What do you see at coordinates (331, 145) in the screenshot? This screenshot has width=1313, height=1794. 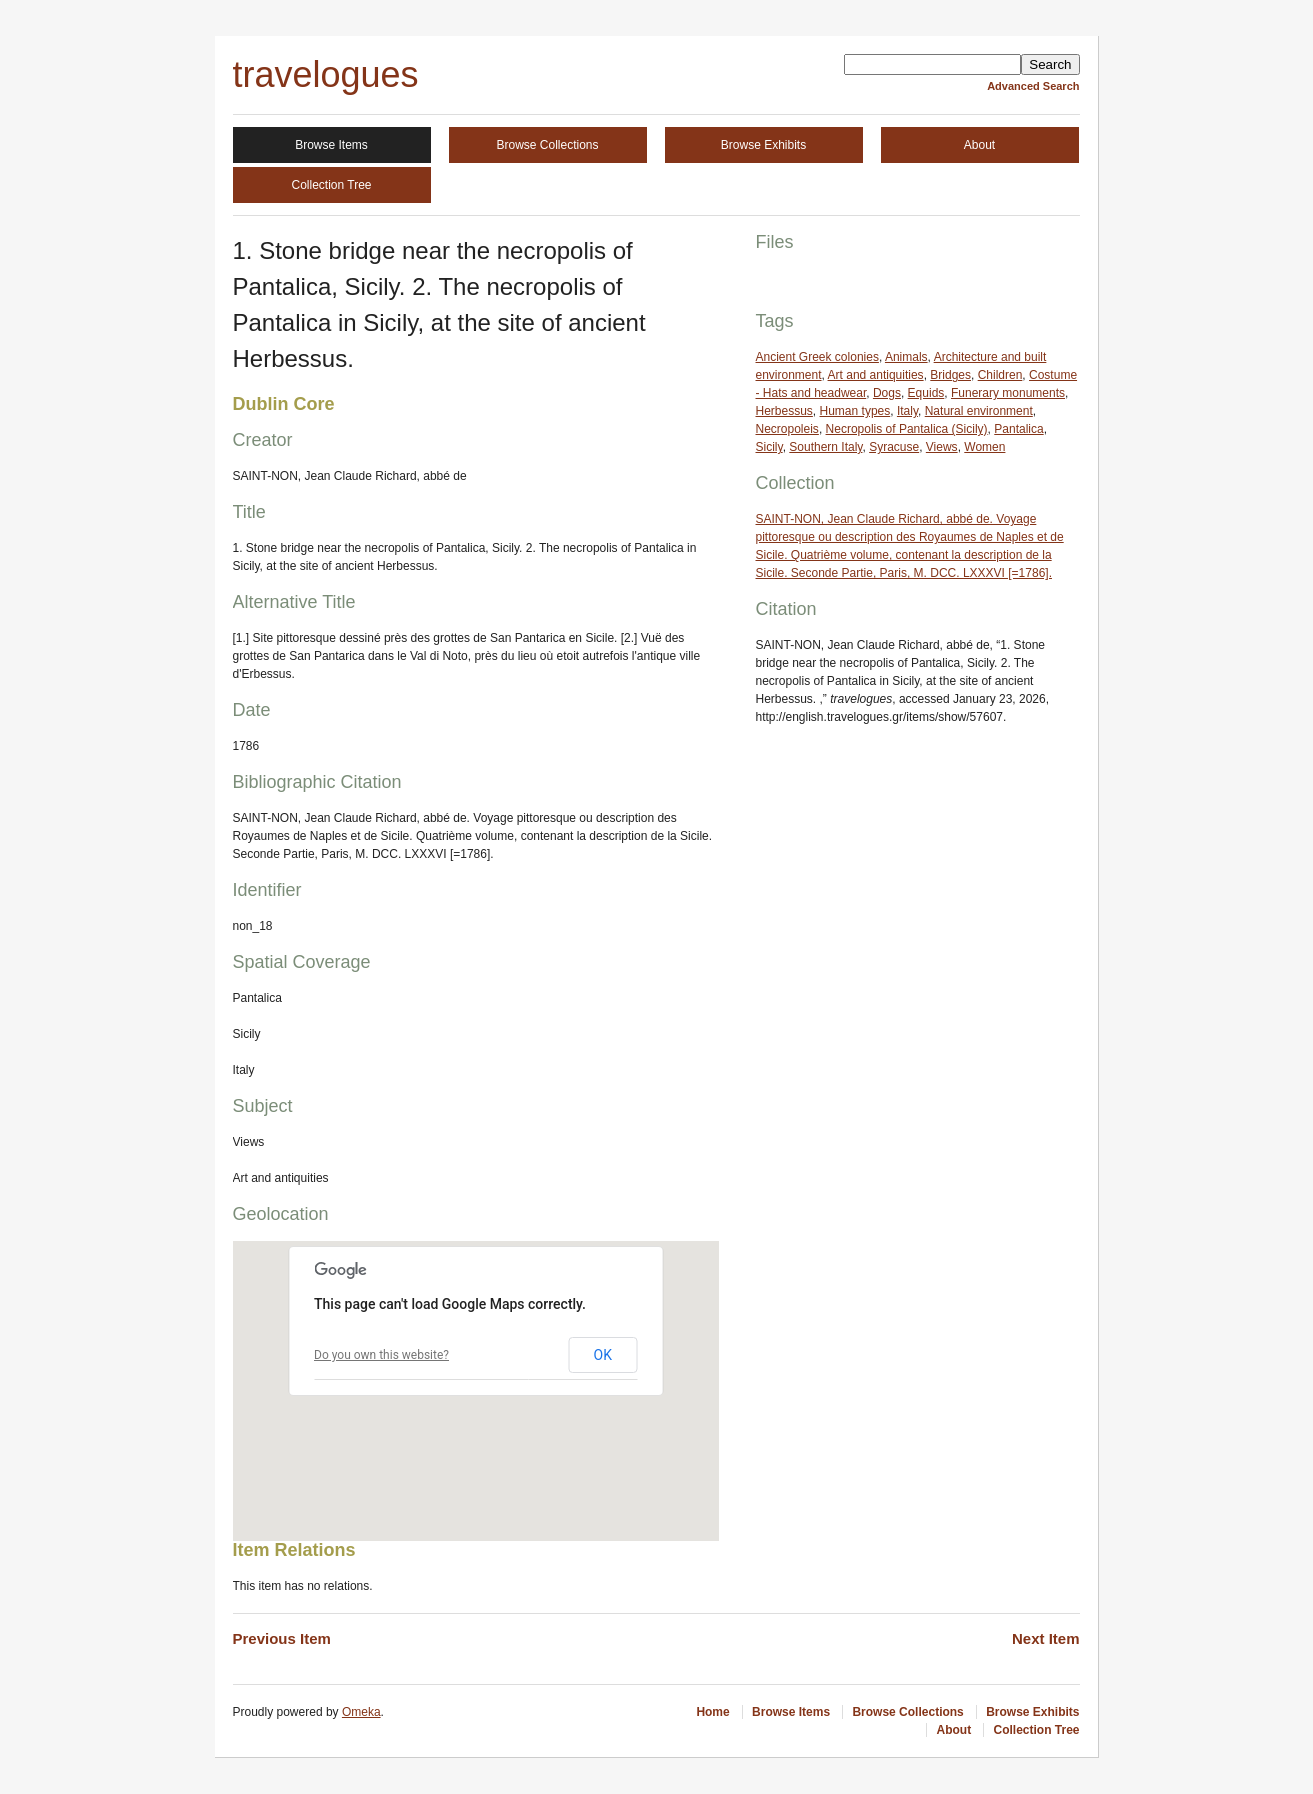 I see `Browse Items` at bounding box center [331, 145].